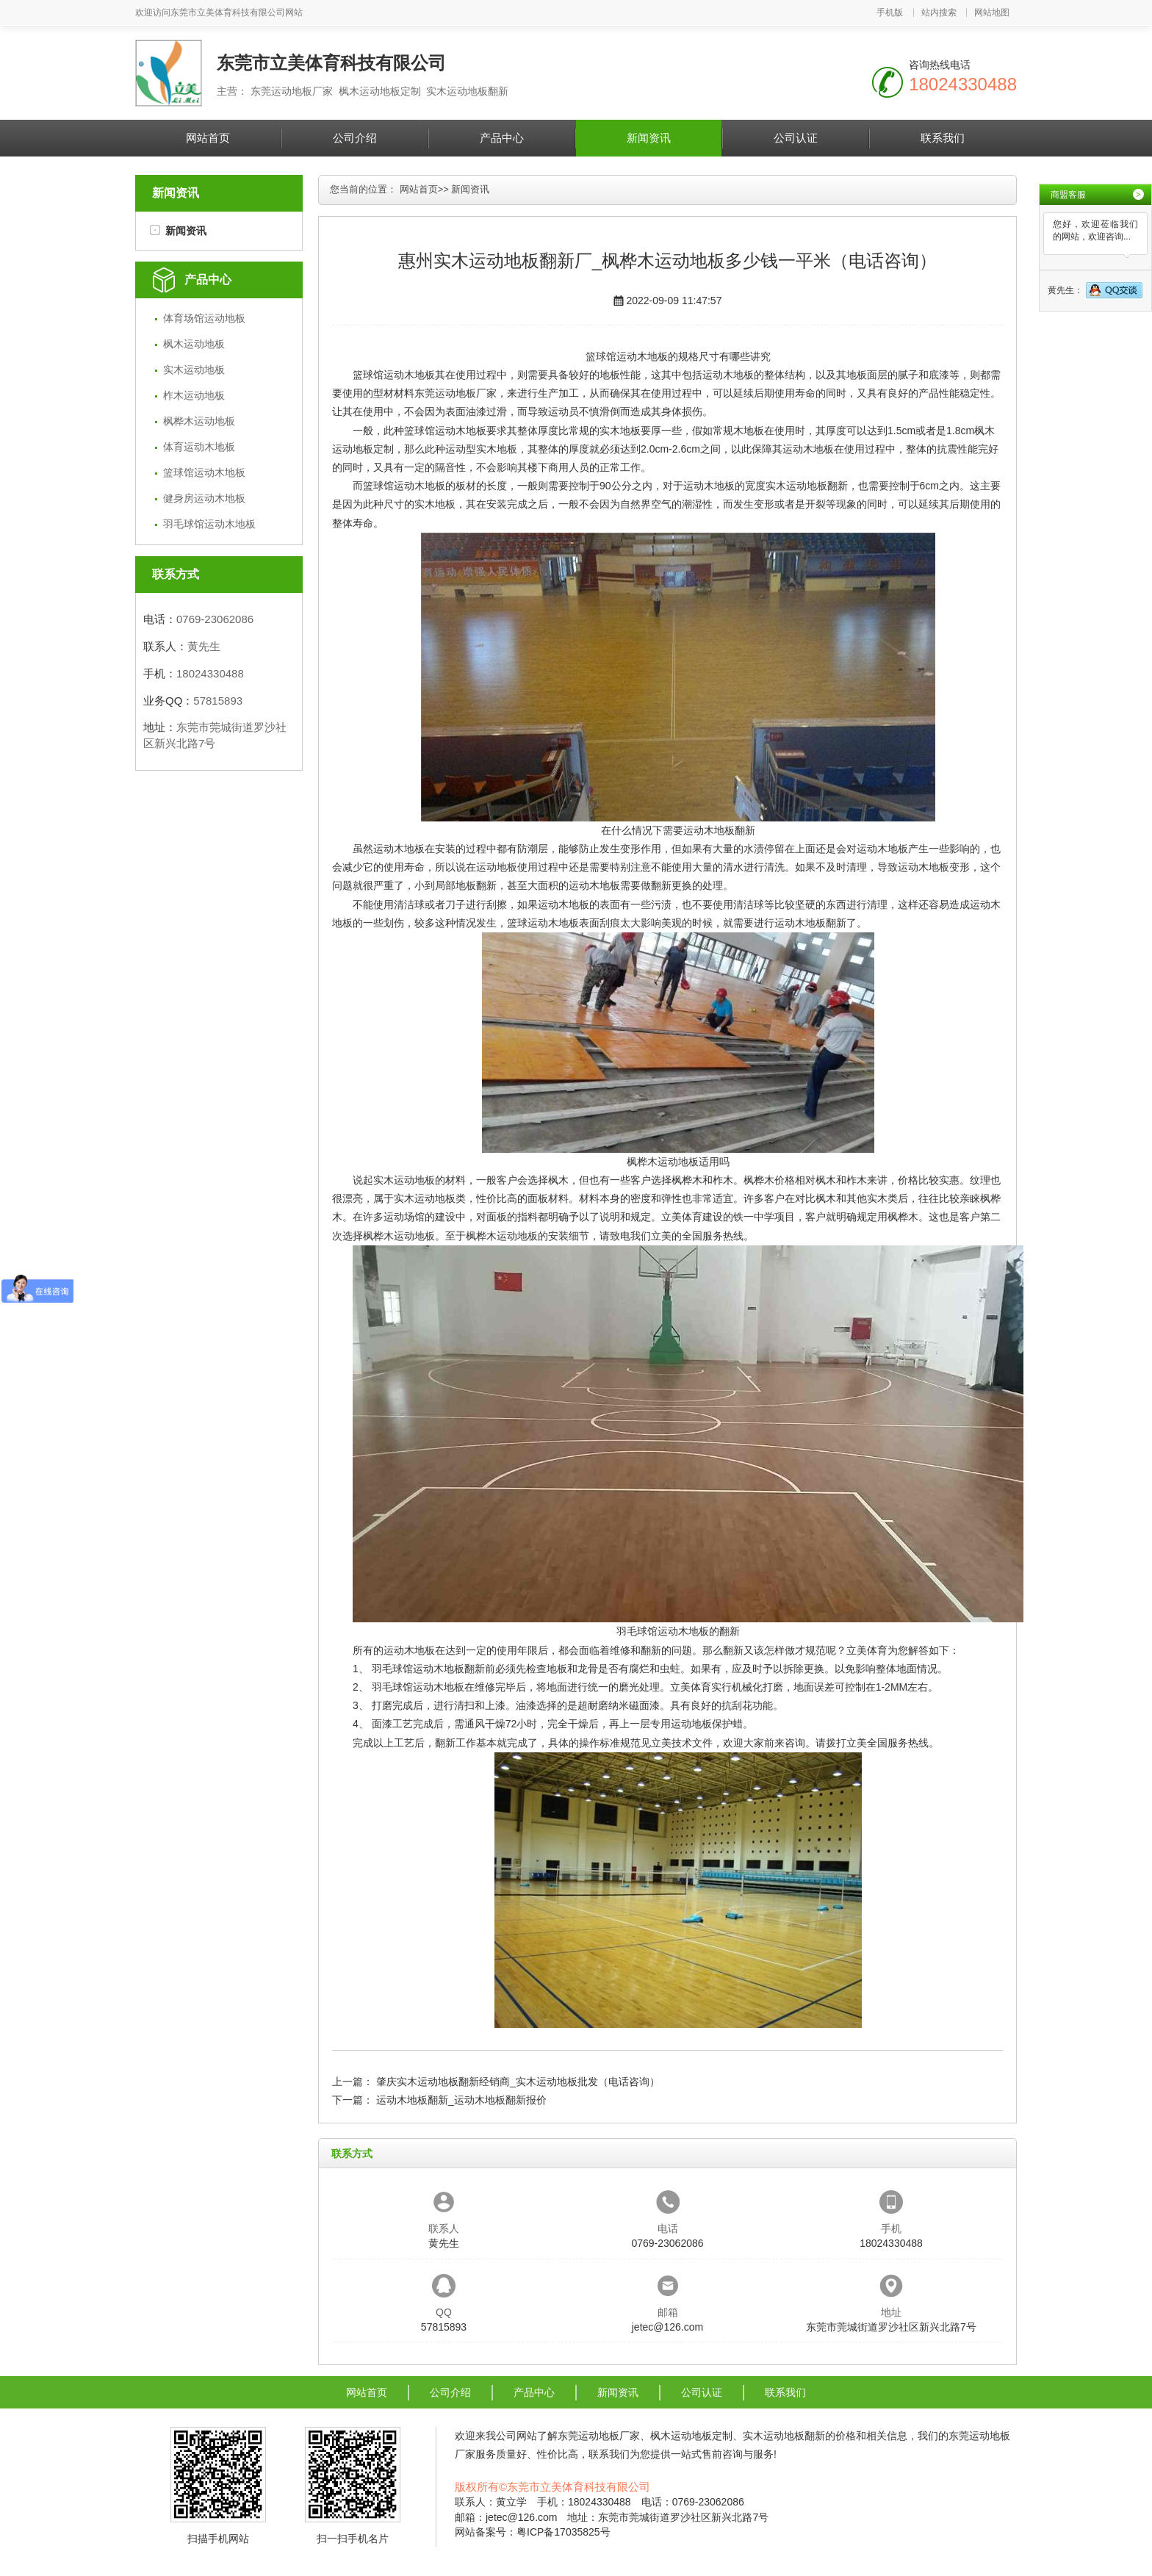  What do you see at coordinates (807, 486) in the screenshot?
I see `实木运动地板翻新` at bounding box center [807, 486].